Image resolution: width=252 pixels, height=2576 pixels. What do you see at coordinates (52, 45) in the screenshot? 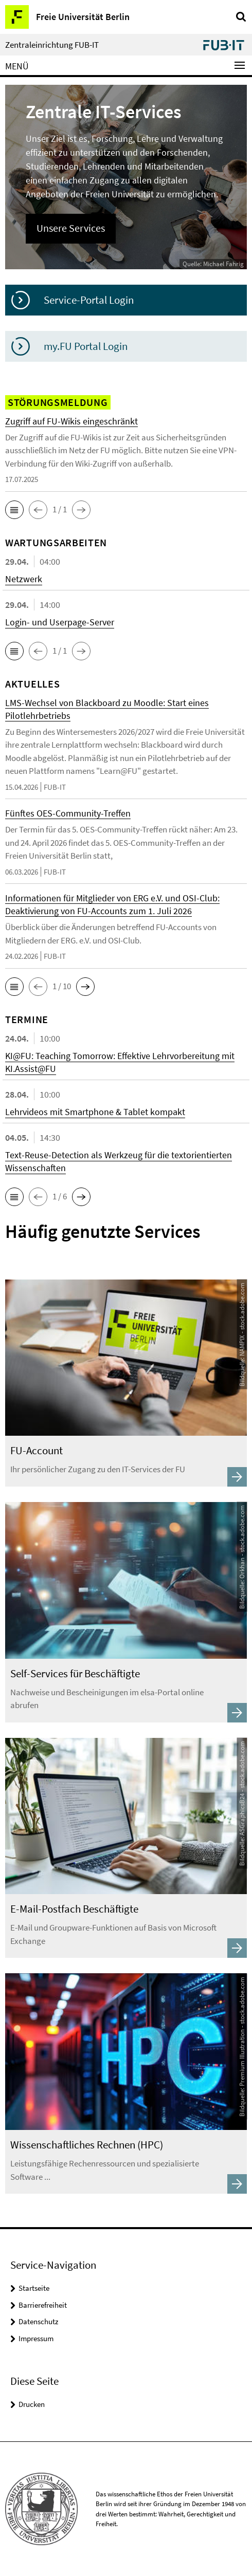
I see `Zentraleinrichtung FUB-IT` at bounding box center [52, 45].